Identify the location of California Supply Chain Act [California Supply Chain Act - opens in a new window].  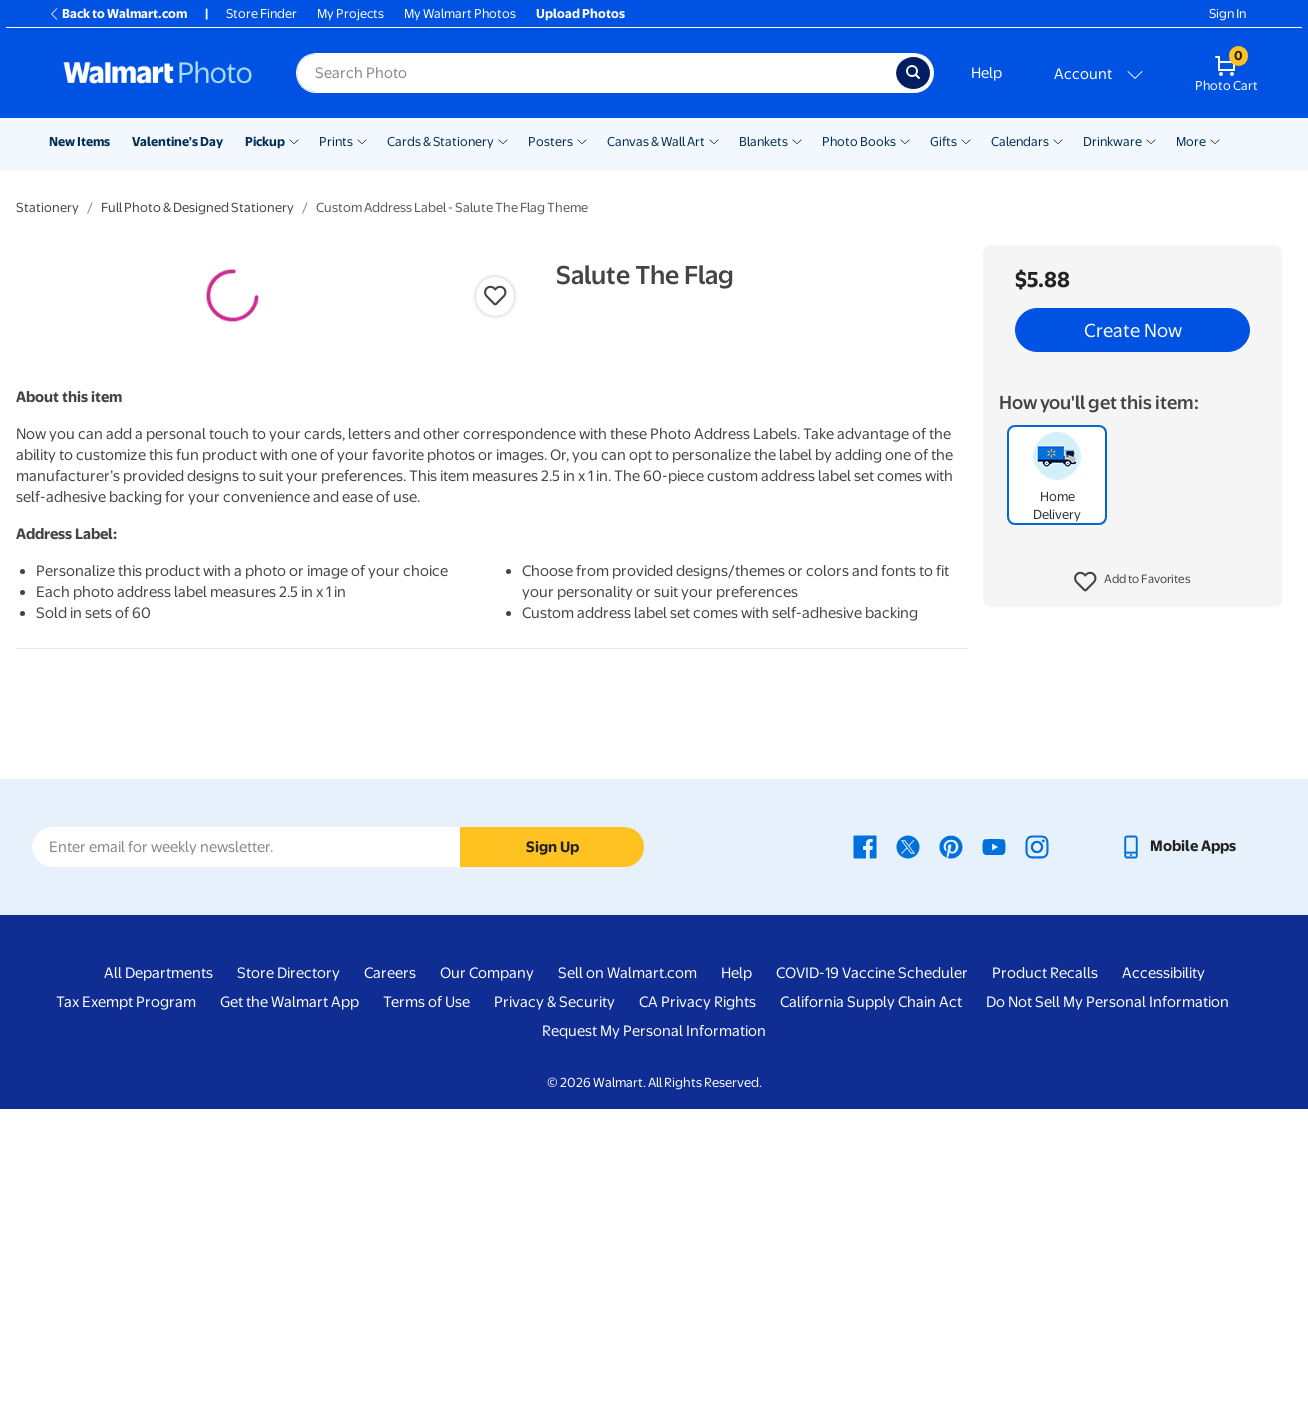
(871, 1320).